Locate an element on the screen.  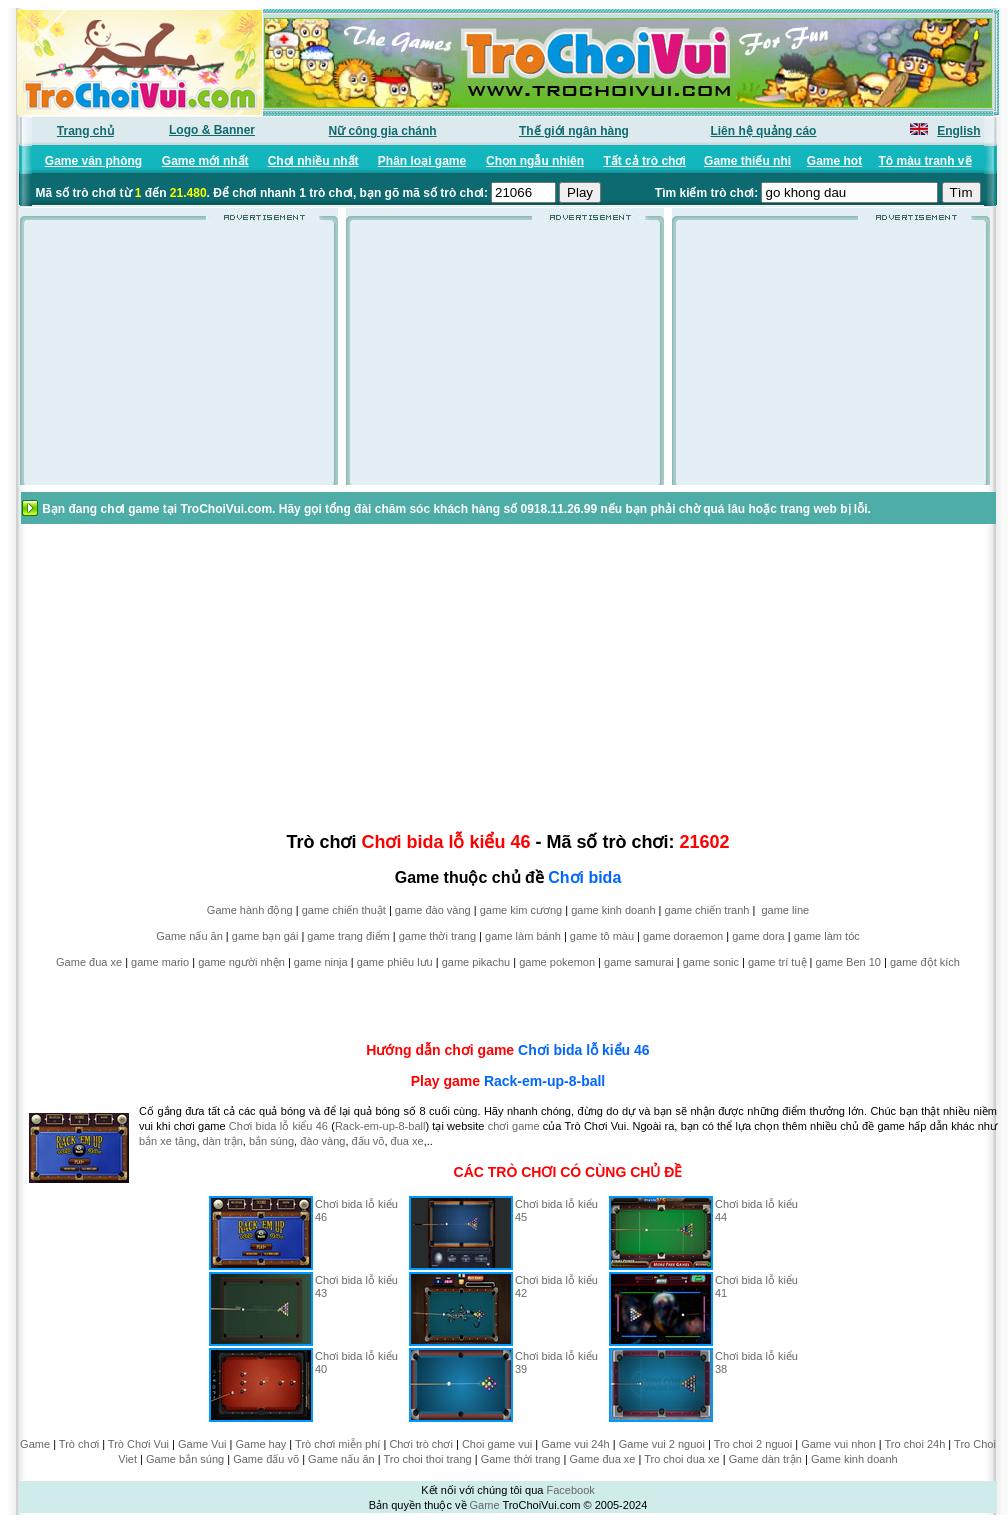
Game đua xe is located at coordinates (89, 962).